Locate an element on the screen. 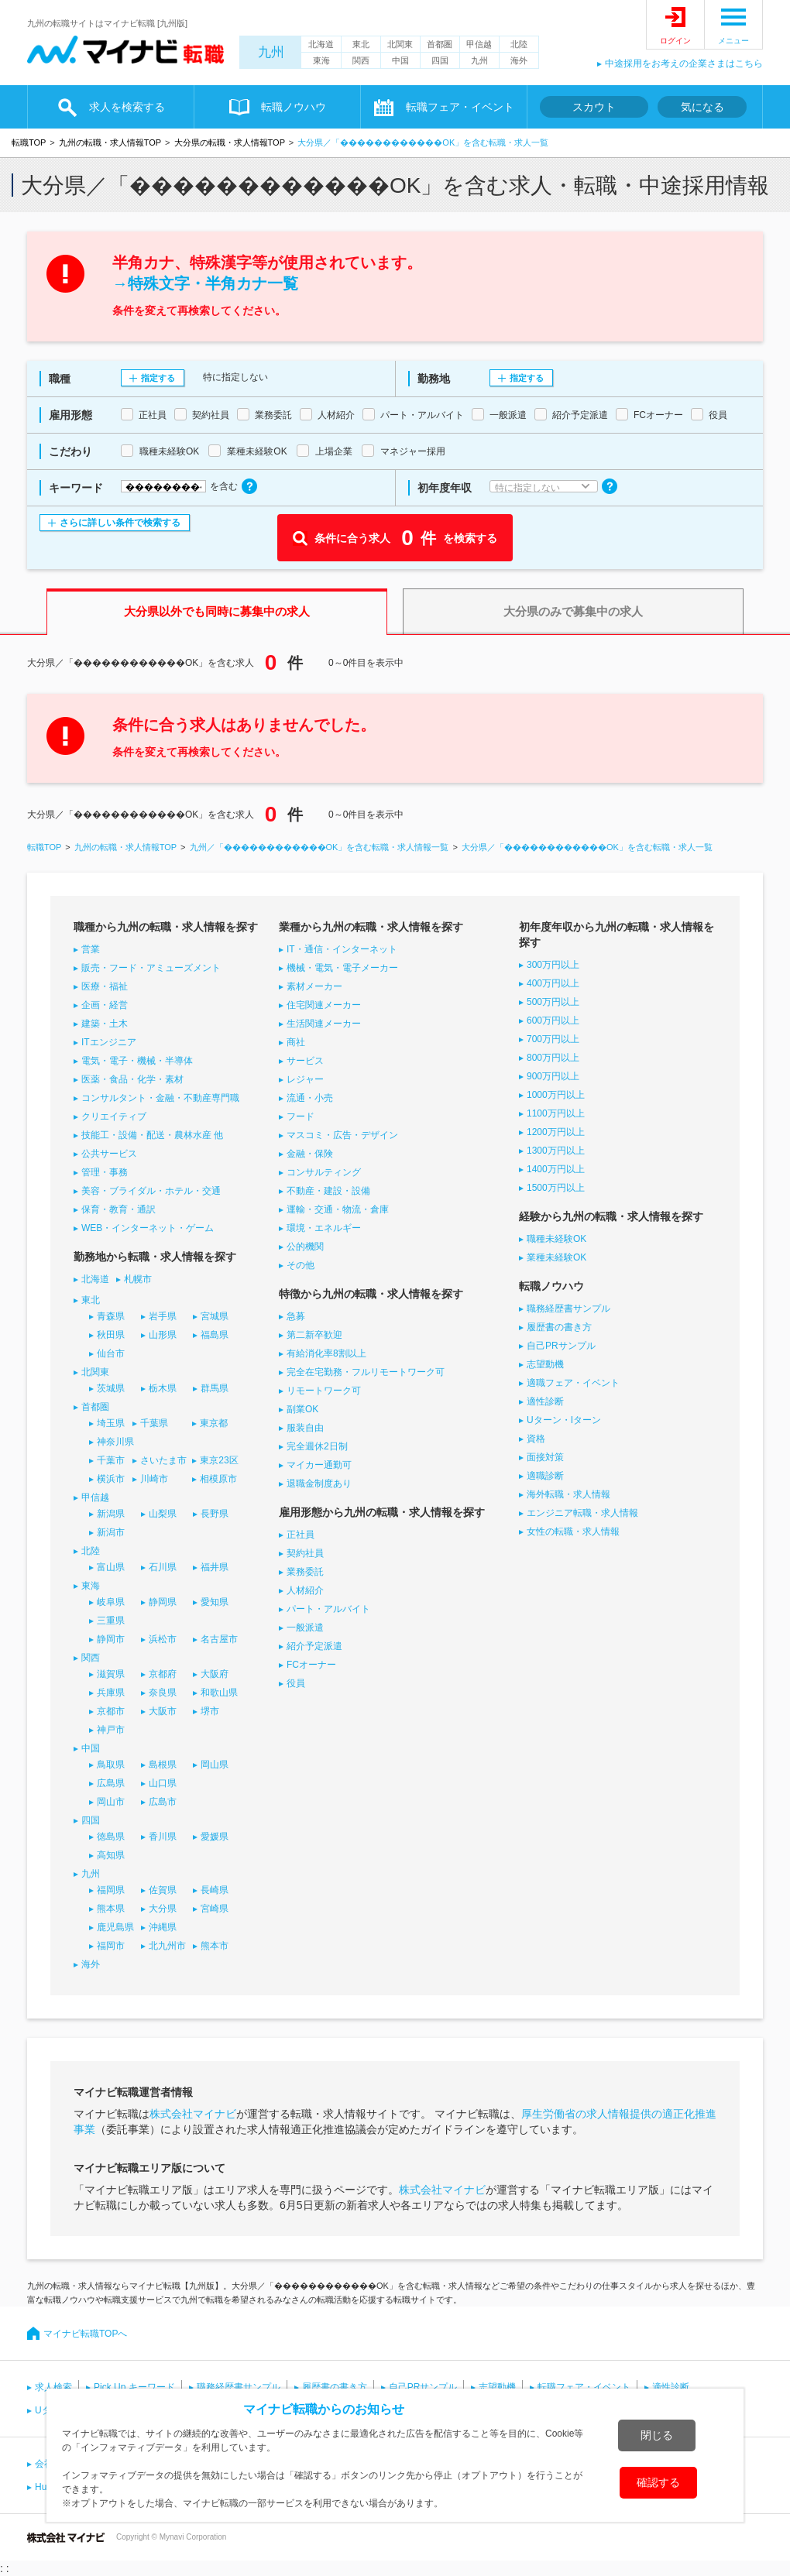 This screenshot has width=790, height=2576. 契約社員 is located at coordinates (305, 1553).